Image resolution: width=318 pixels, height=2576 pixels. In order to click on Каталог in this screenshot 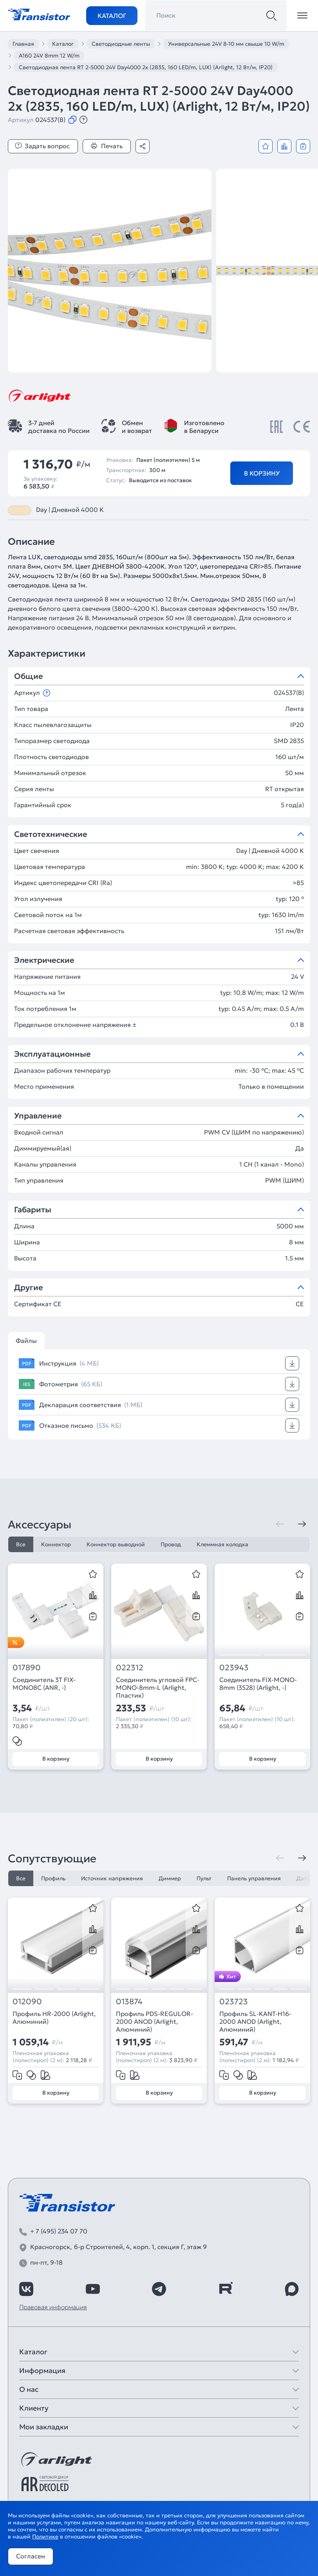, I will do `click(112, 16)`.